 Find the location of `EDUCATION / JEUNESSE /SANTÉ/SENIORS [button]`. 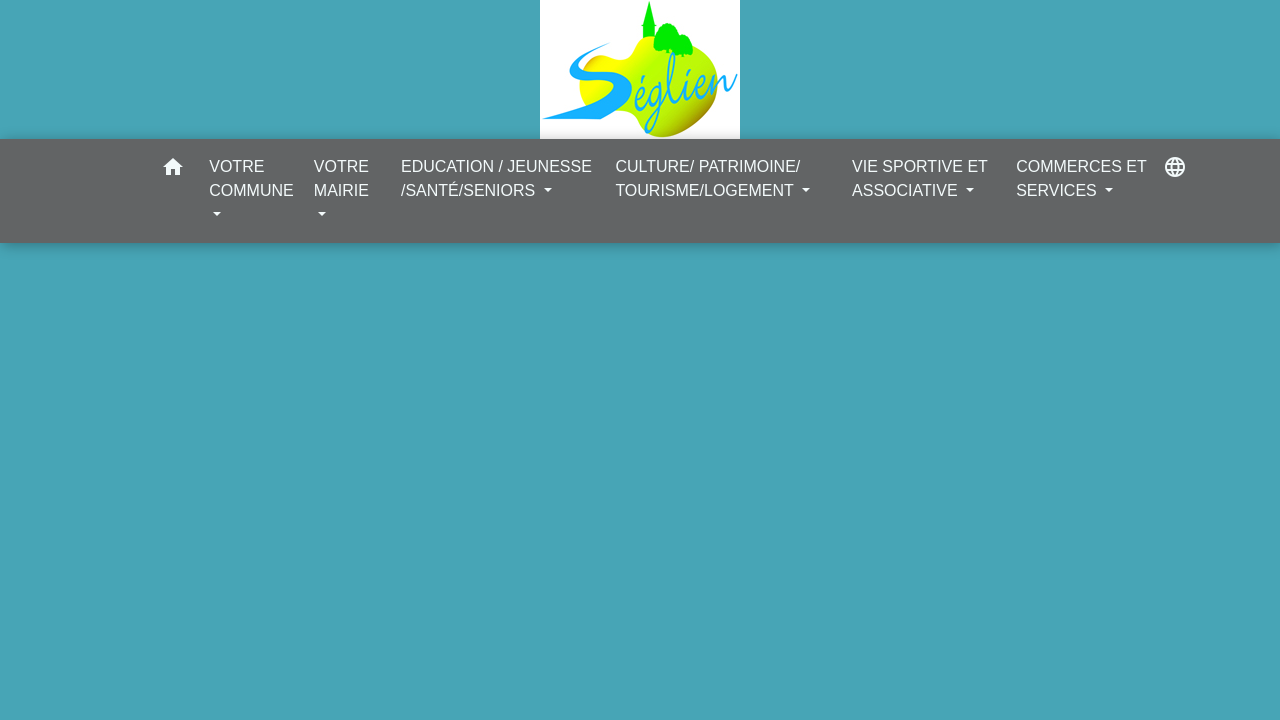

EDUCATION / JEUNESSE /SANTÉ/SENIORS [button] is located at coordinates (496, 178).